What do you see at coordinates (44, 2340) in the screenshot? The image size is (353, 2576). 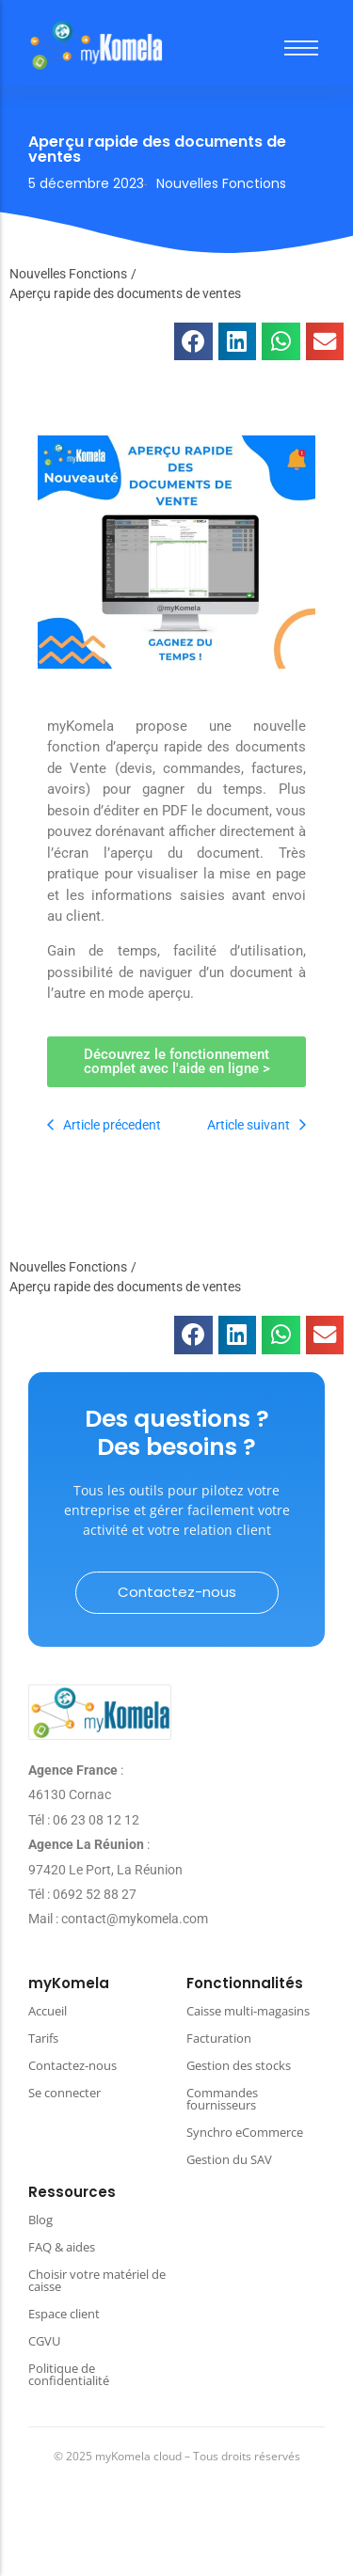 I see `CGVU` at bounding box center [44, 2340].